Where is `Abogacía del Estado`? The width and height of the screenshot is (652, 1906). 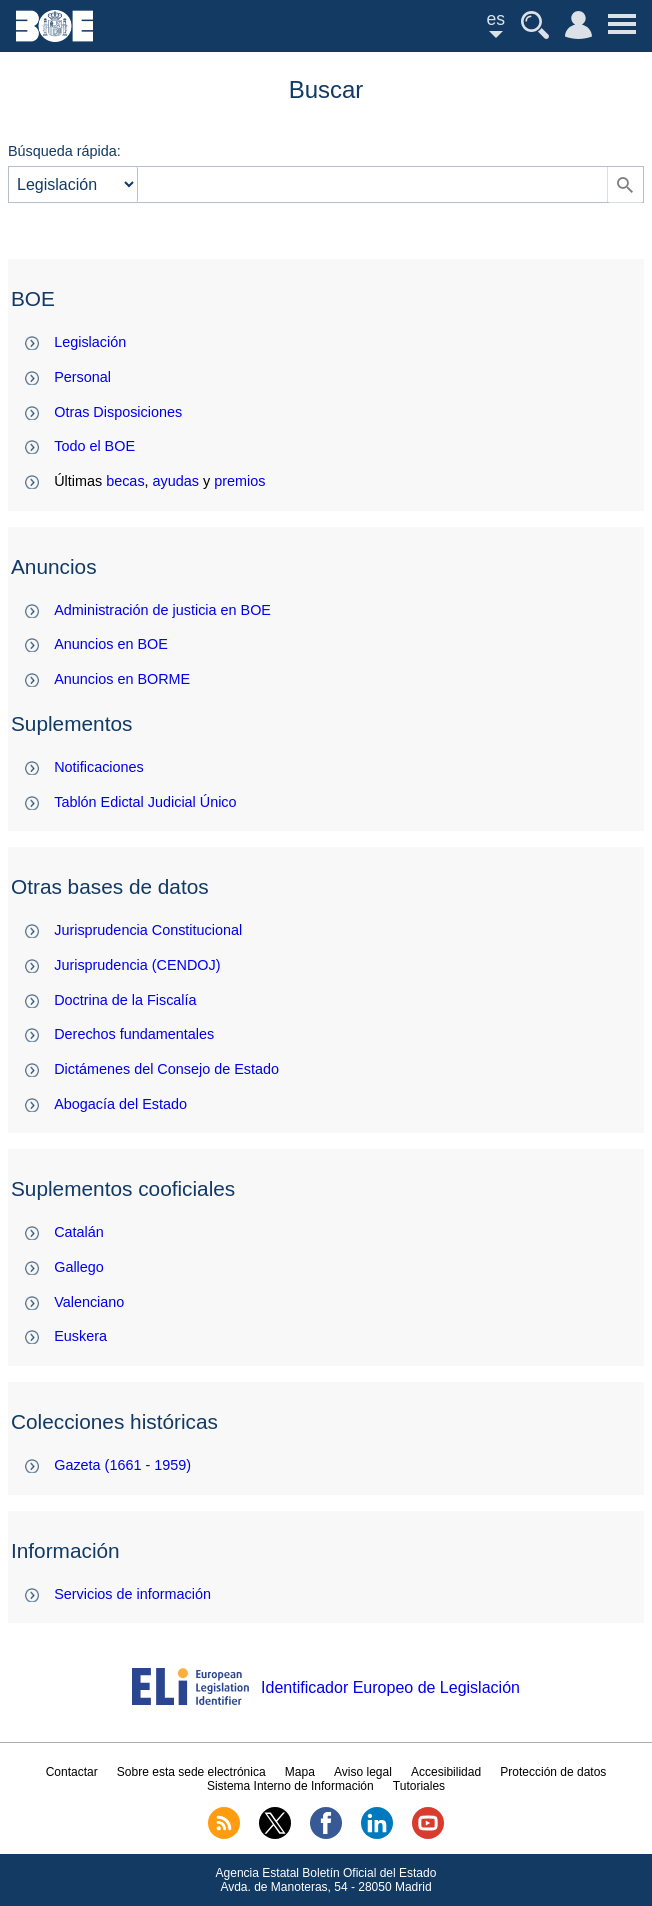 Abogacía del Estado is located at coordinates (120, 1104).